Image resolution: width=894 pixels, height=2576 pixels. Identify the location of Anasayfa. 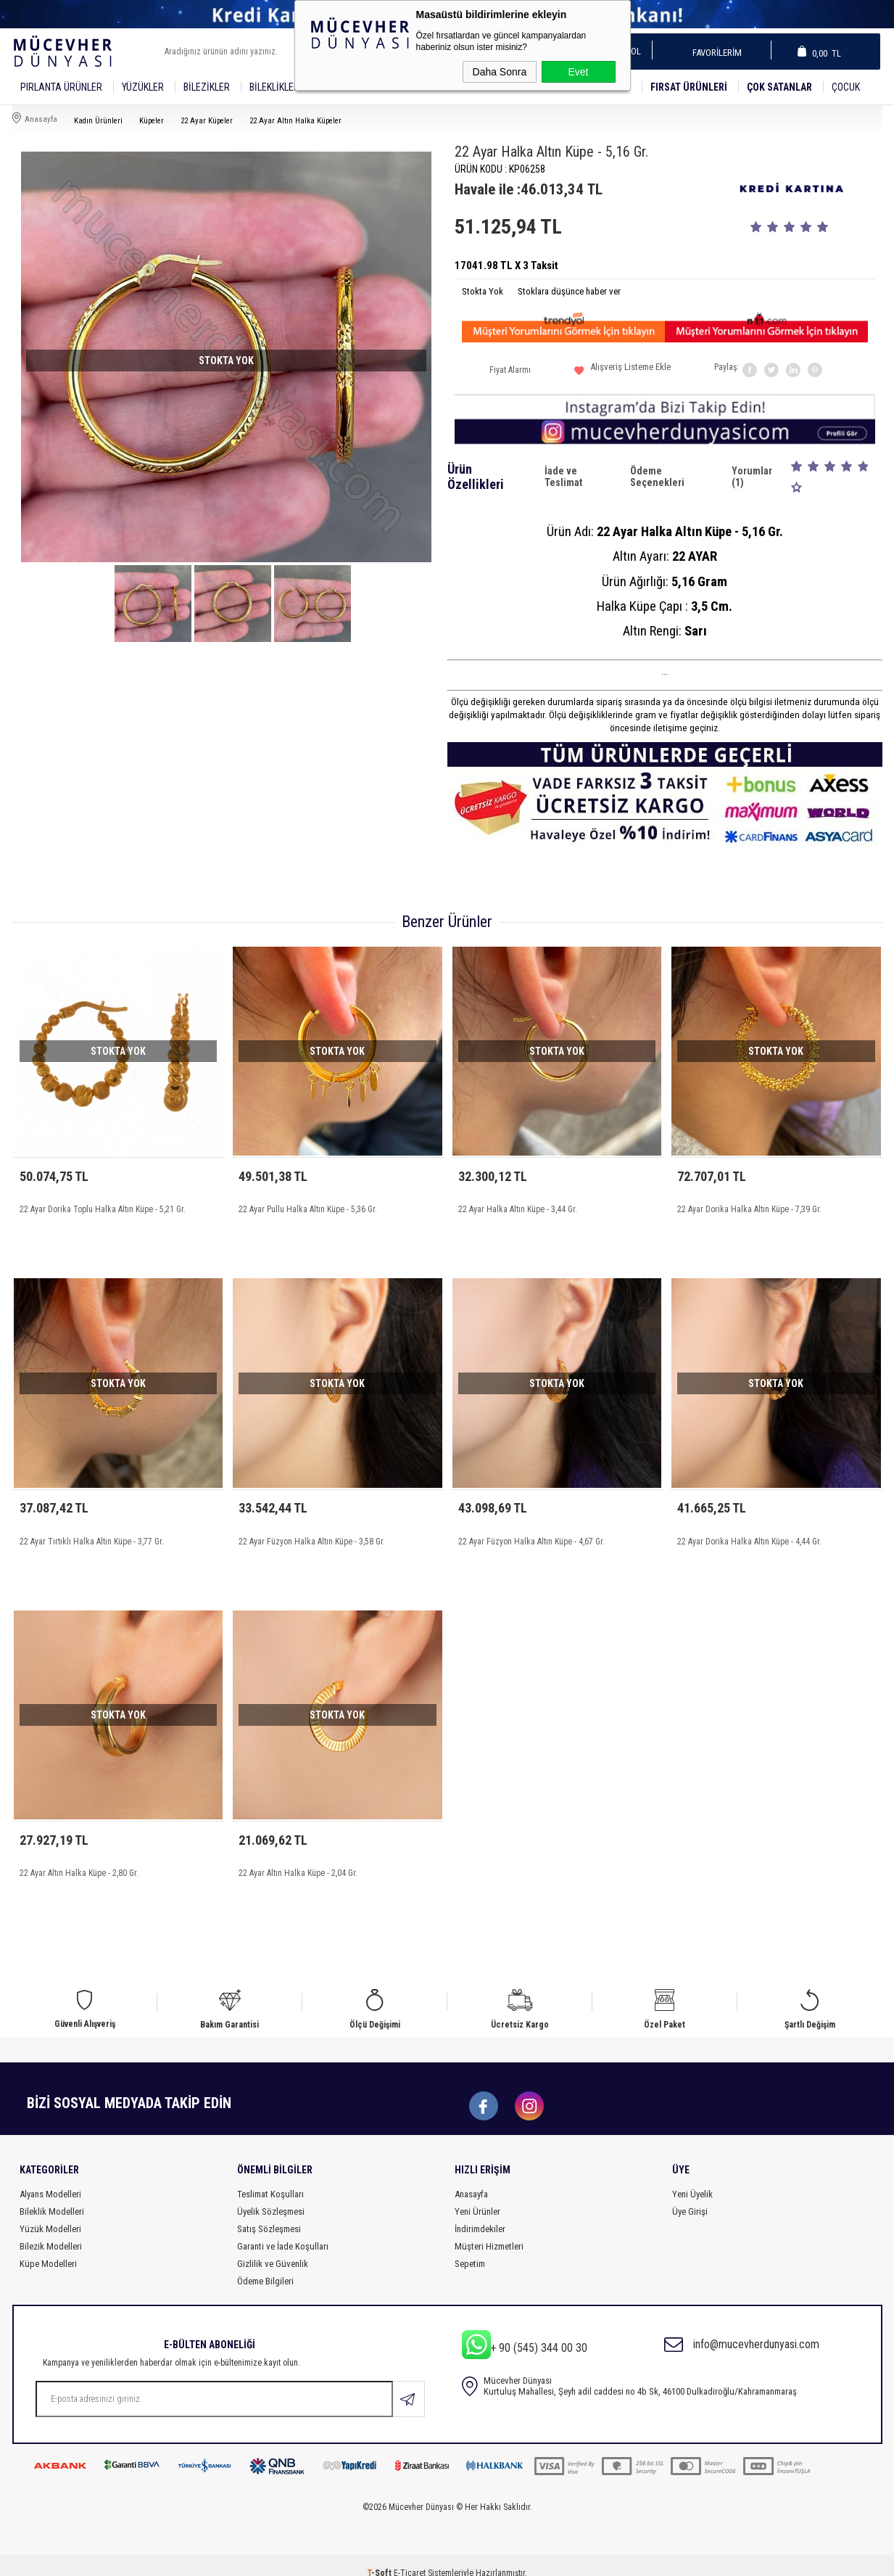
(471, 2178).